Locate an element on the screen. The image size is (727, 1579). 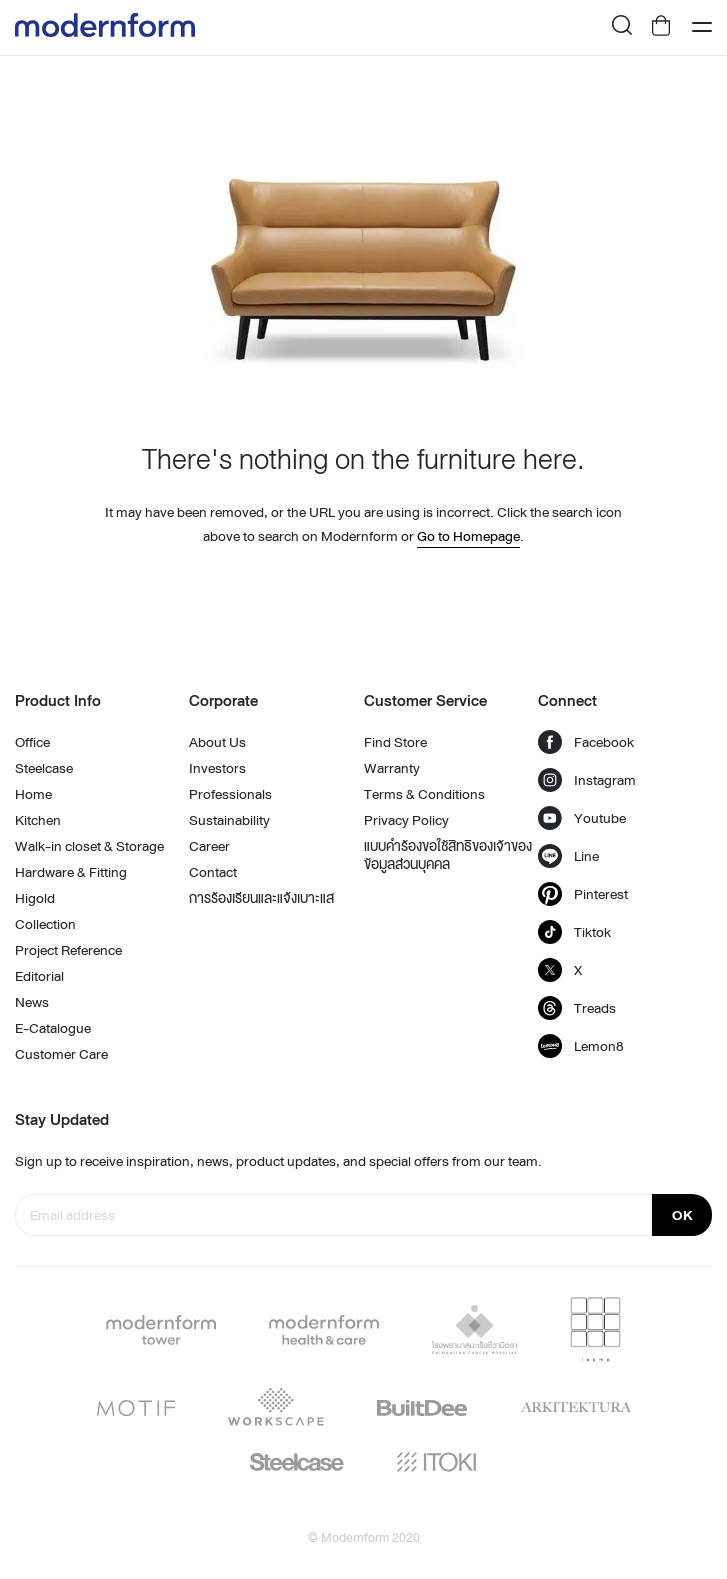
Investors is located at coordinates (217, 768).